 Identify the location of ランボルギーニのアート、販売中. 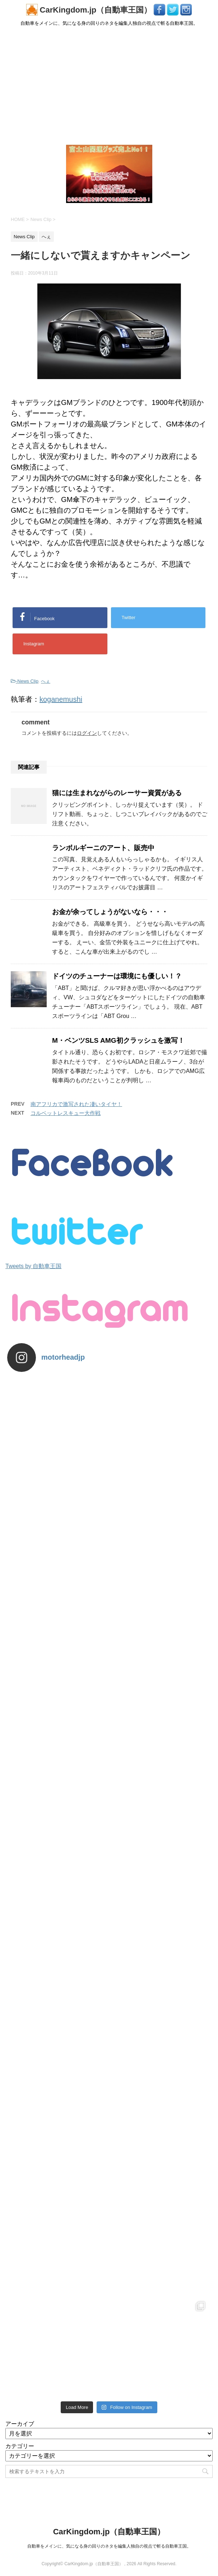
(103, 848).